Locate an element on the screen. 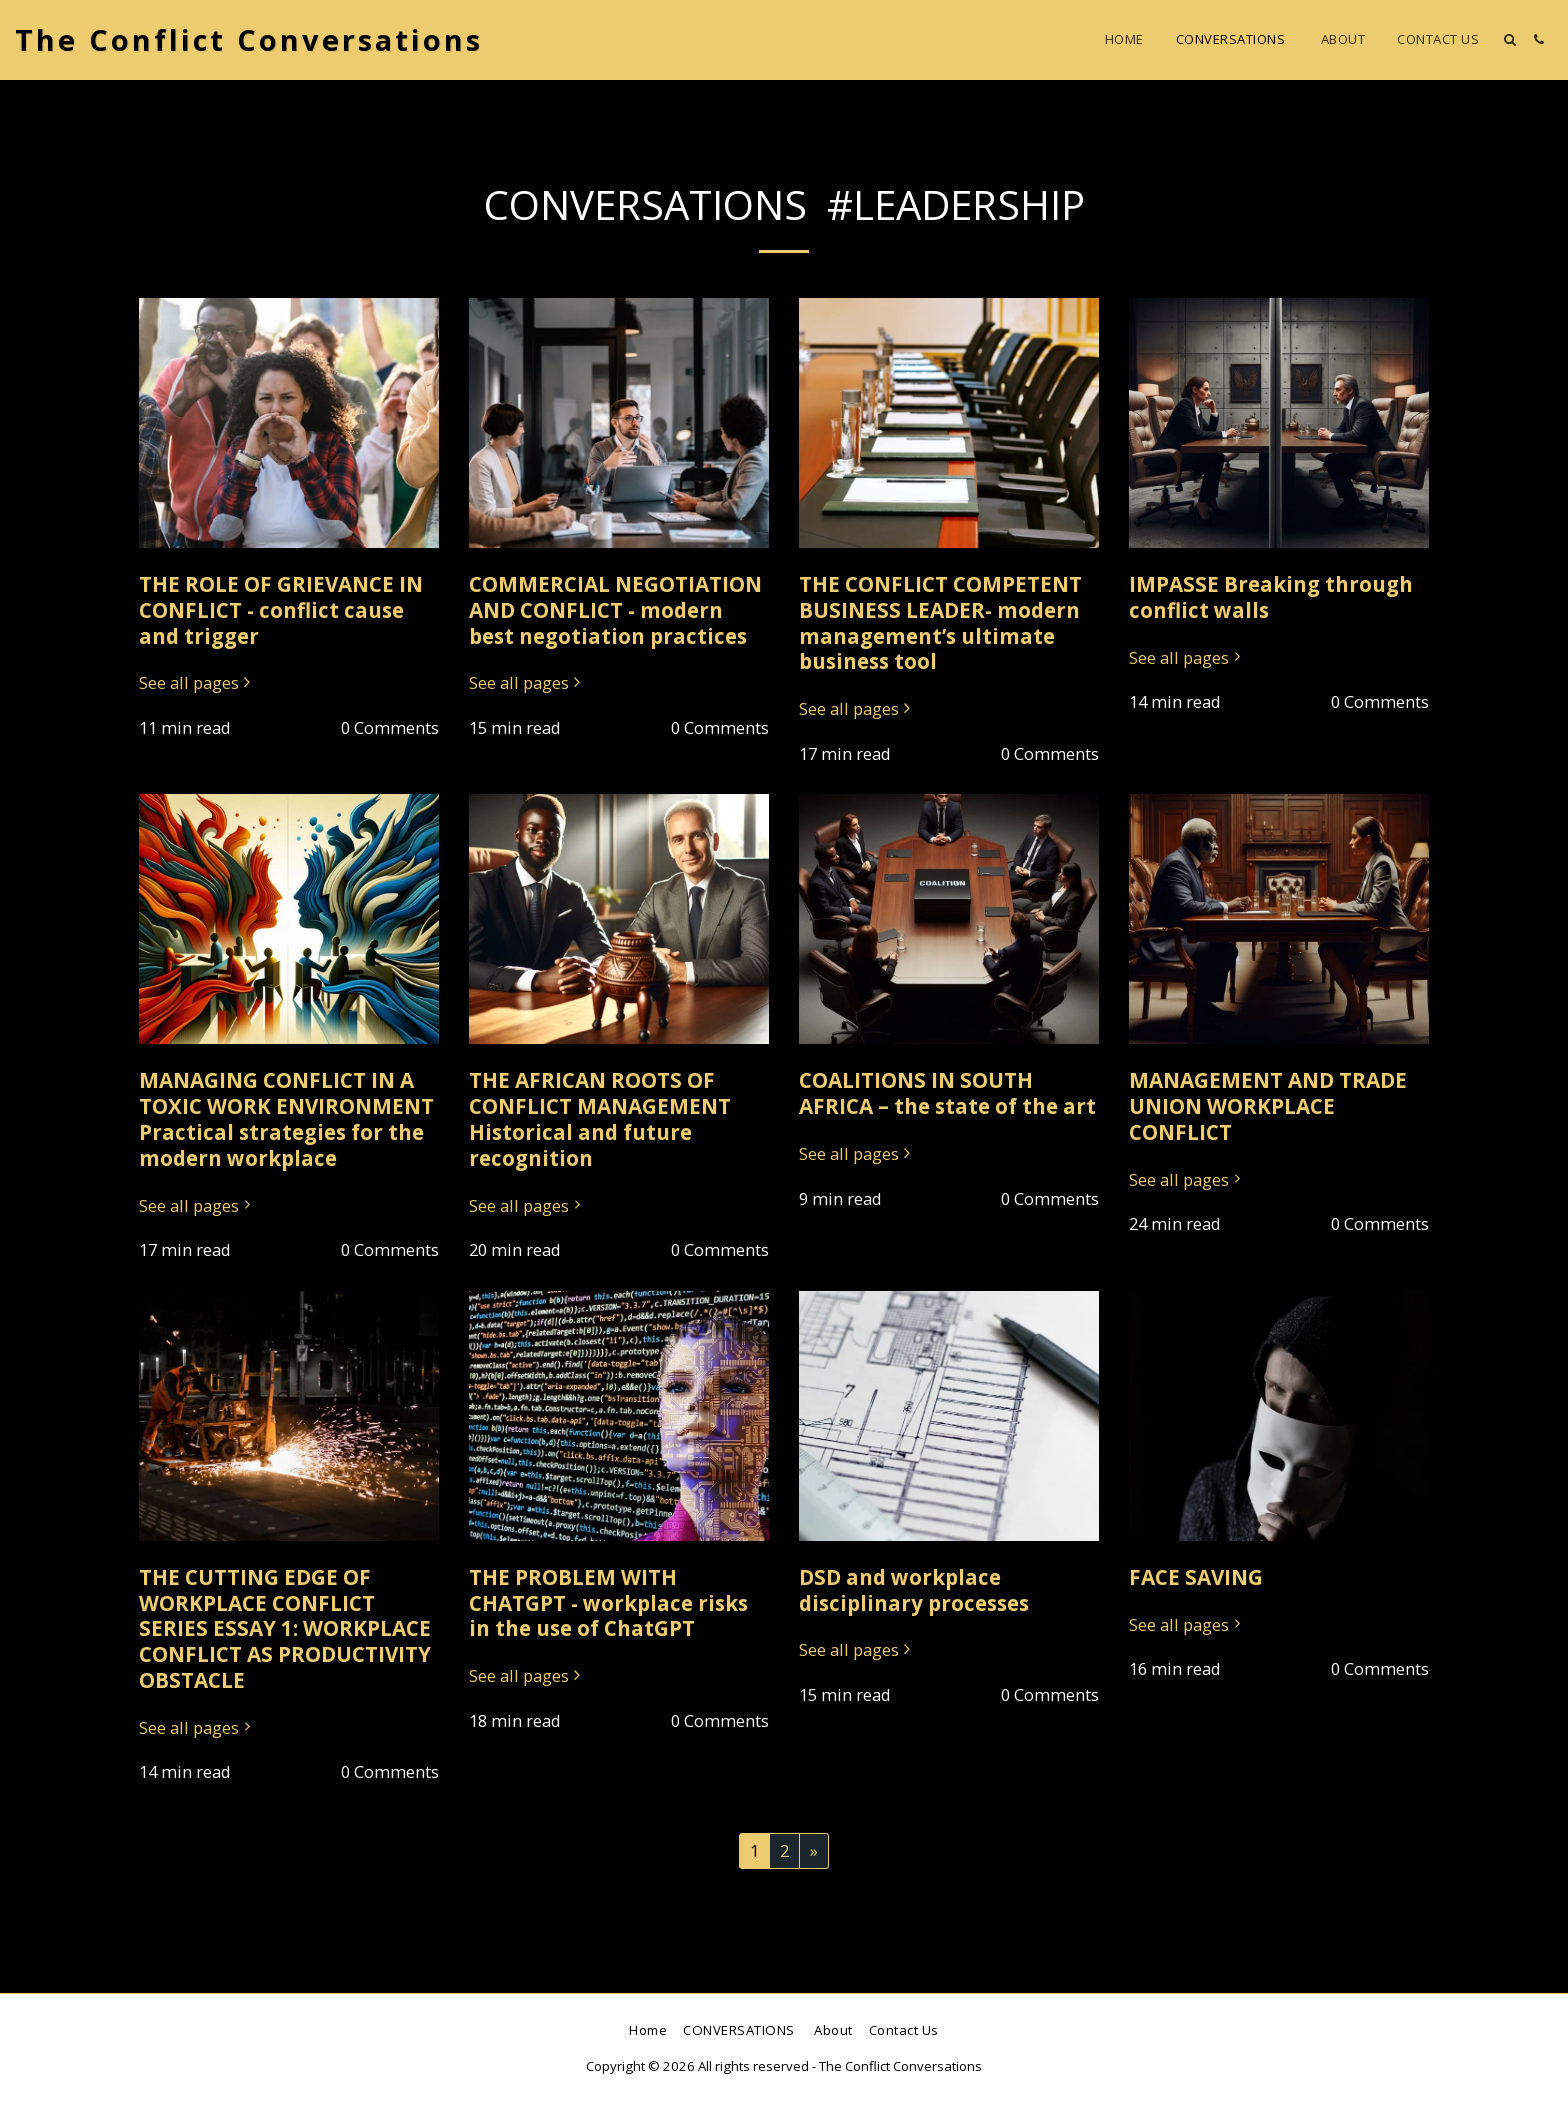 This screenshot has width=1568, height=2106. THE CONFLICT COMPETENT BUSINESS LEADER- modern management’s ultimate business tool is located at coordinates (940, 622).